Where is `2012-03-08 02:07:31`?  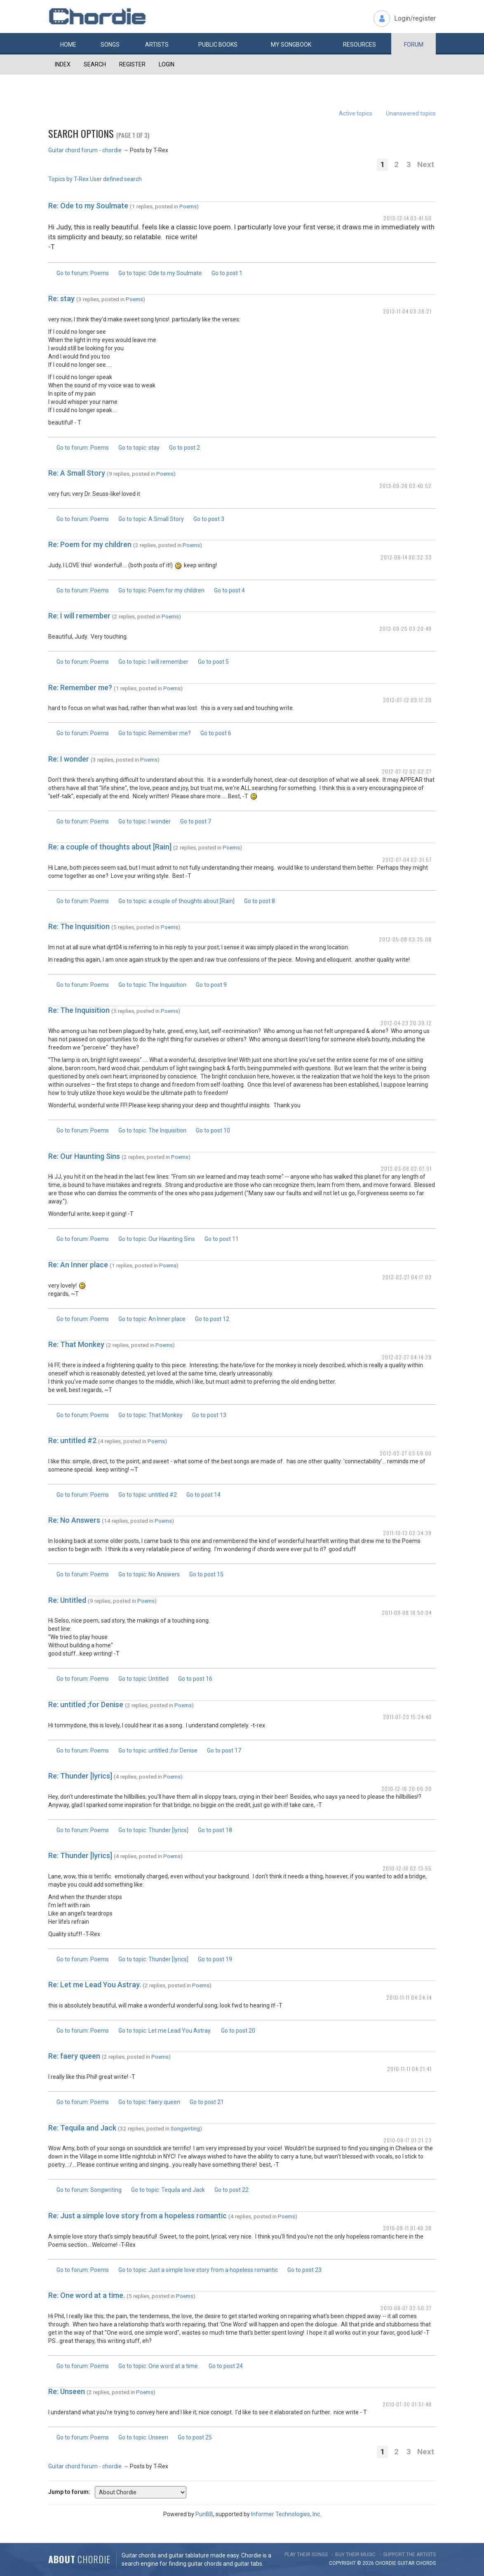 2012-03-08 02:07:31 is located at coordinates (406, 1168).